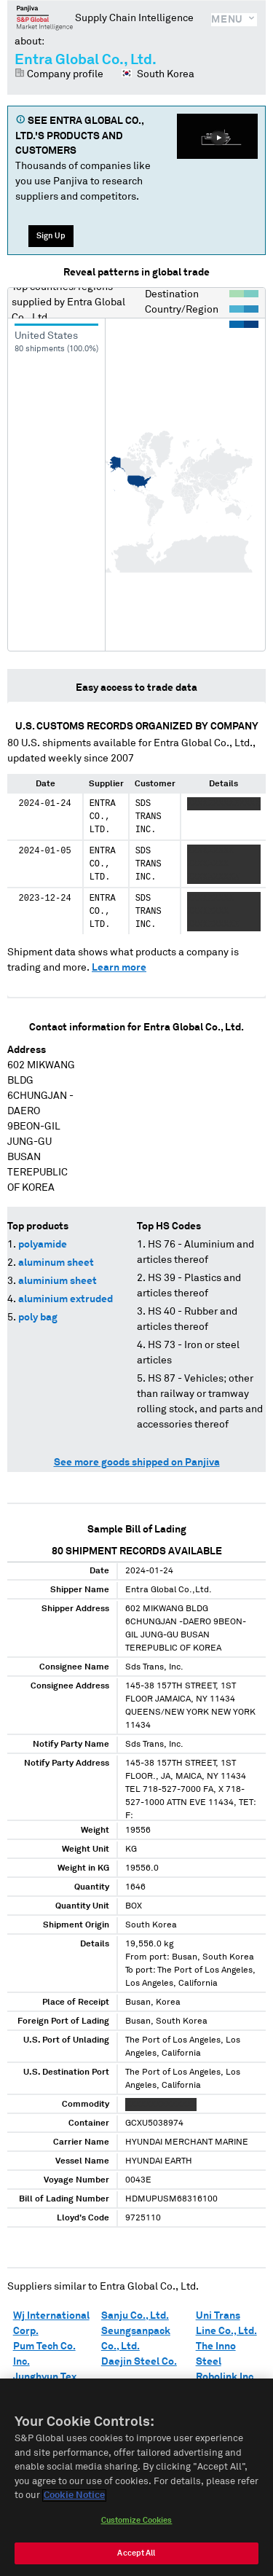 This screenshot has height=2576, width=273. What do you see at coordinates (65, 1299) in the screenshot?
I see `aluminium extruded` at bounding box center [65, 1299].